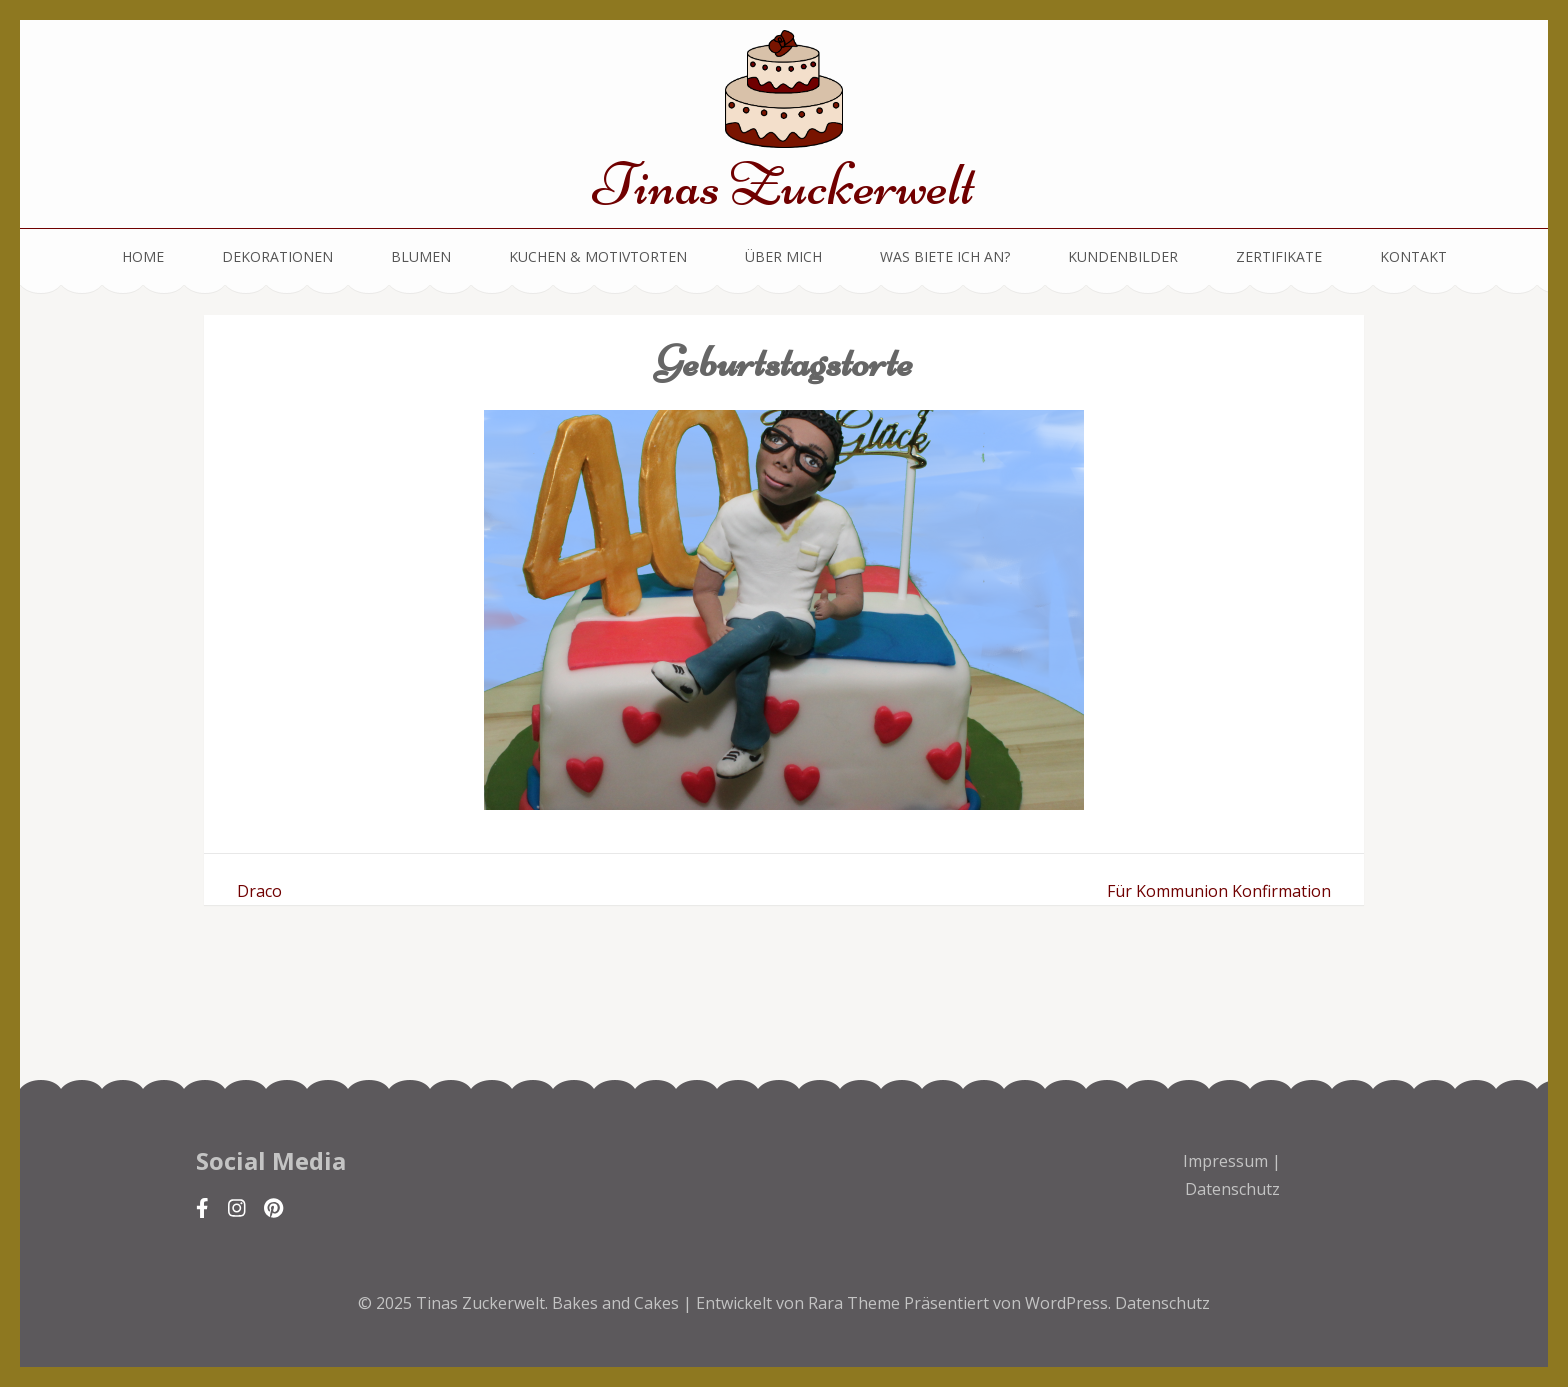 The width and height of the screenshot is (1568, 1387). Describe the element at coordinates (598, 256) in the screenshot. I see `Kuchen & Motivtorten` at that location.